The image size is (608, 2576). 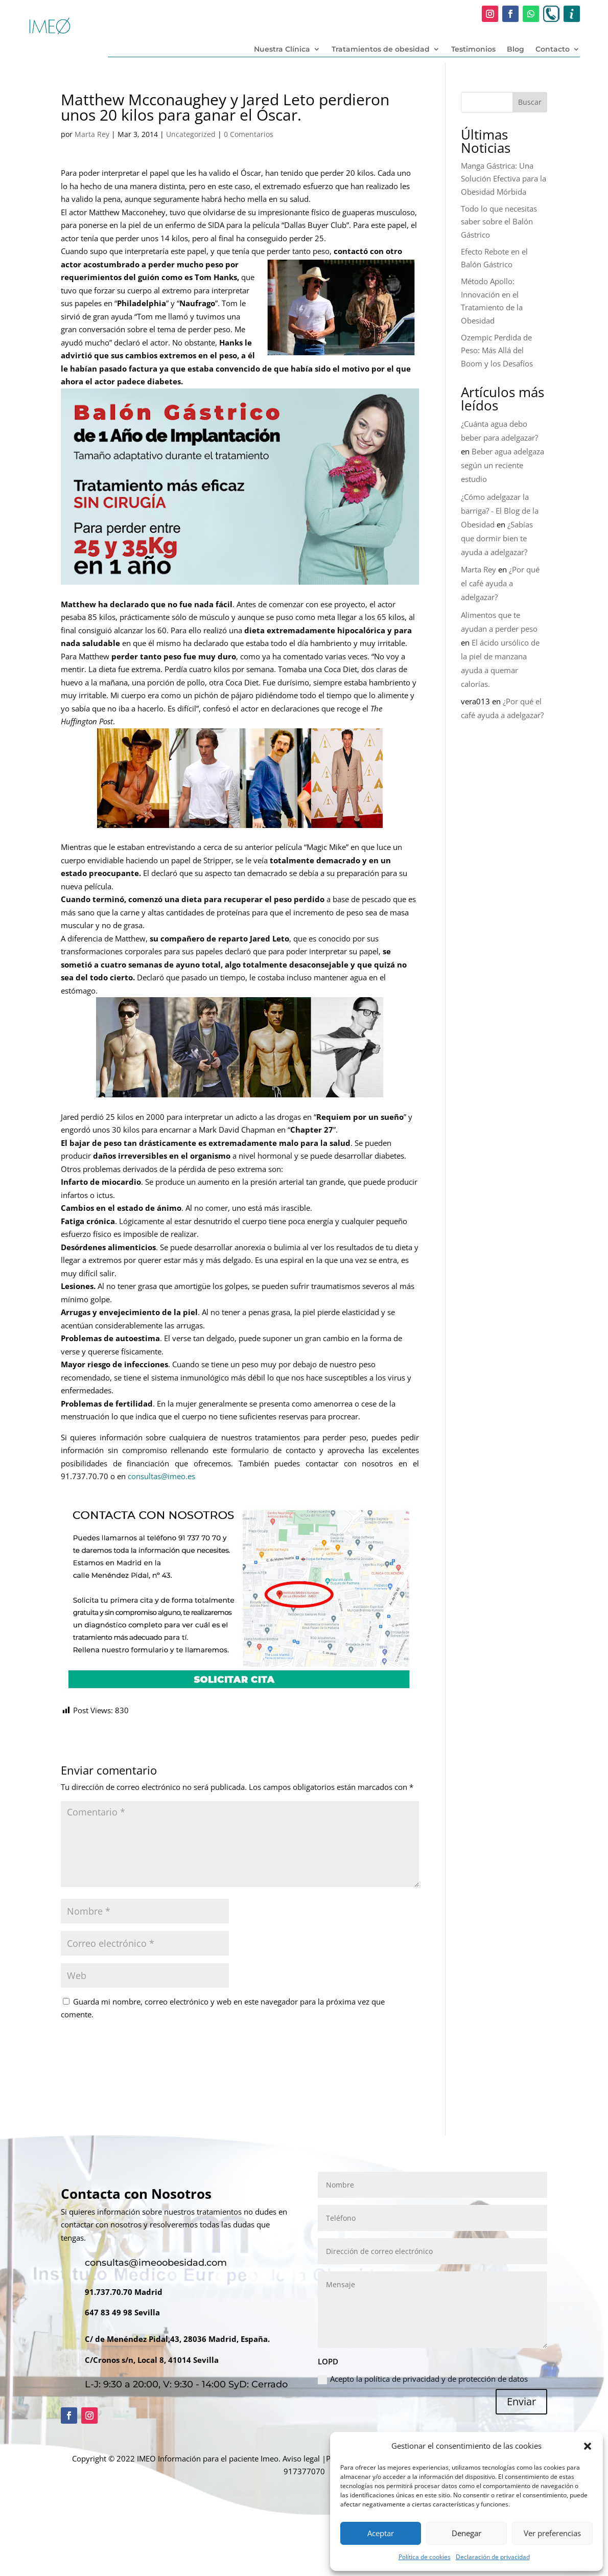 What do you see at coordinates (466, 2533) in the screenshot?
I see `Denegar` at bounding box center [466, 2533].